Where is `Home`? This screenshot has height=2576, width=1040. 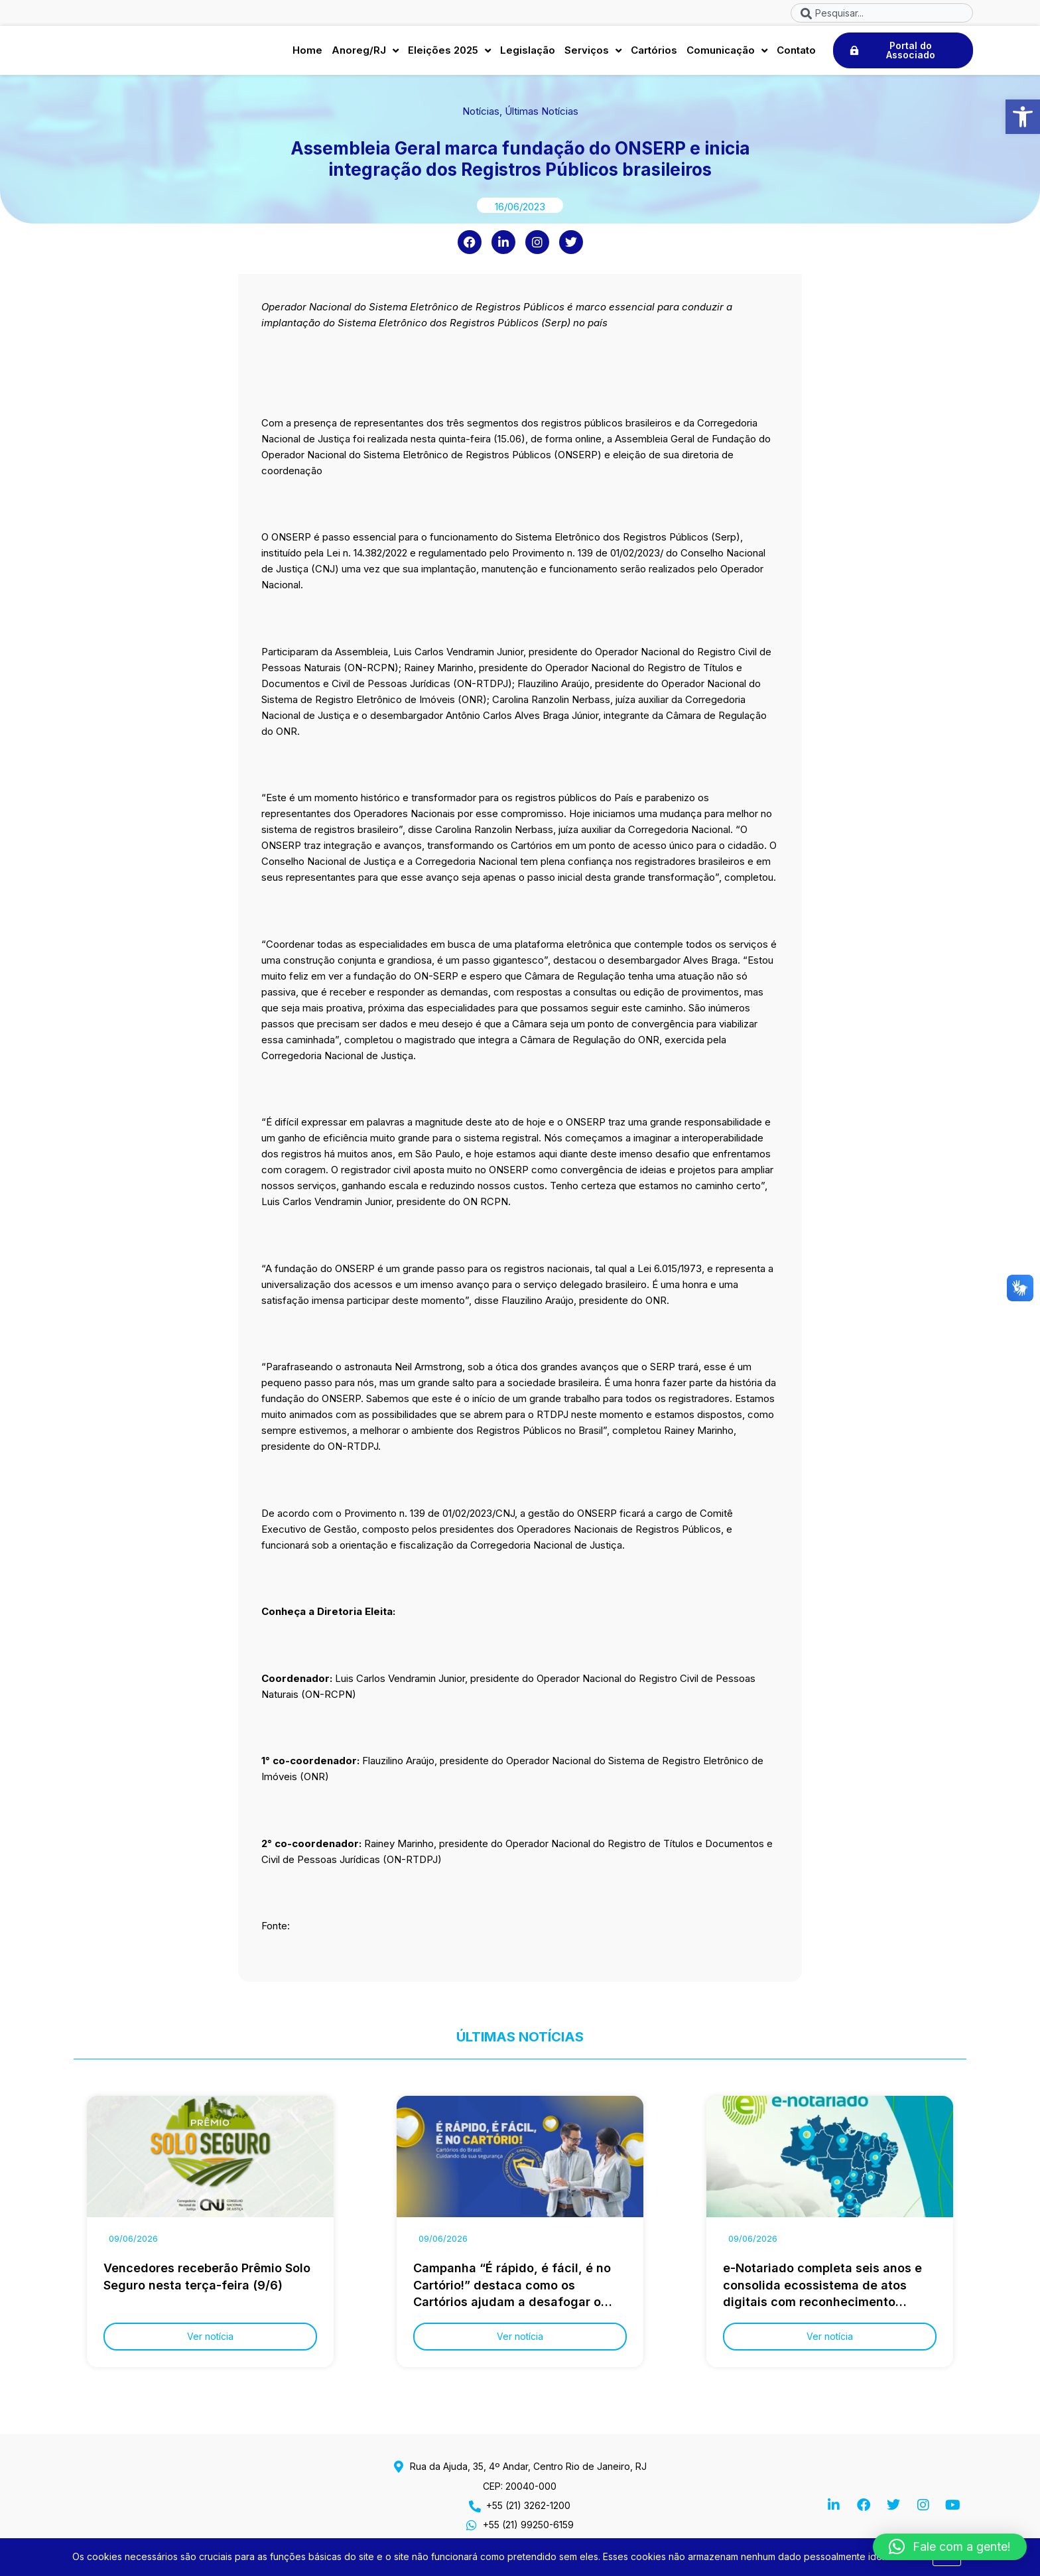 Home is located at coordinates (307, 53).